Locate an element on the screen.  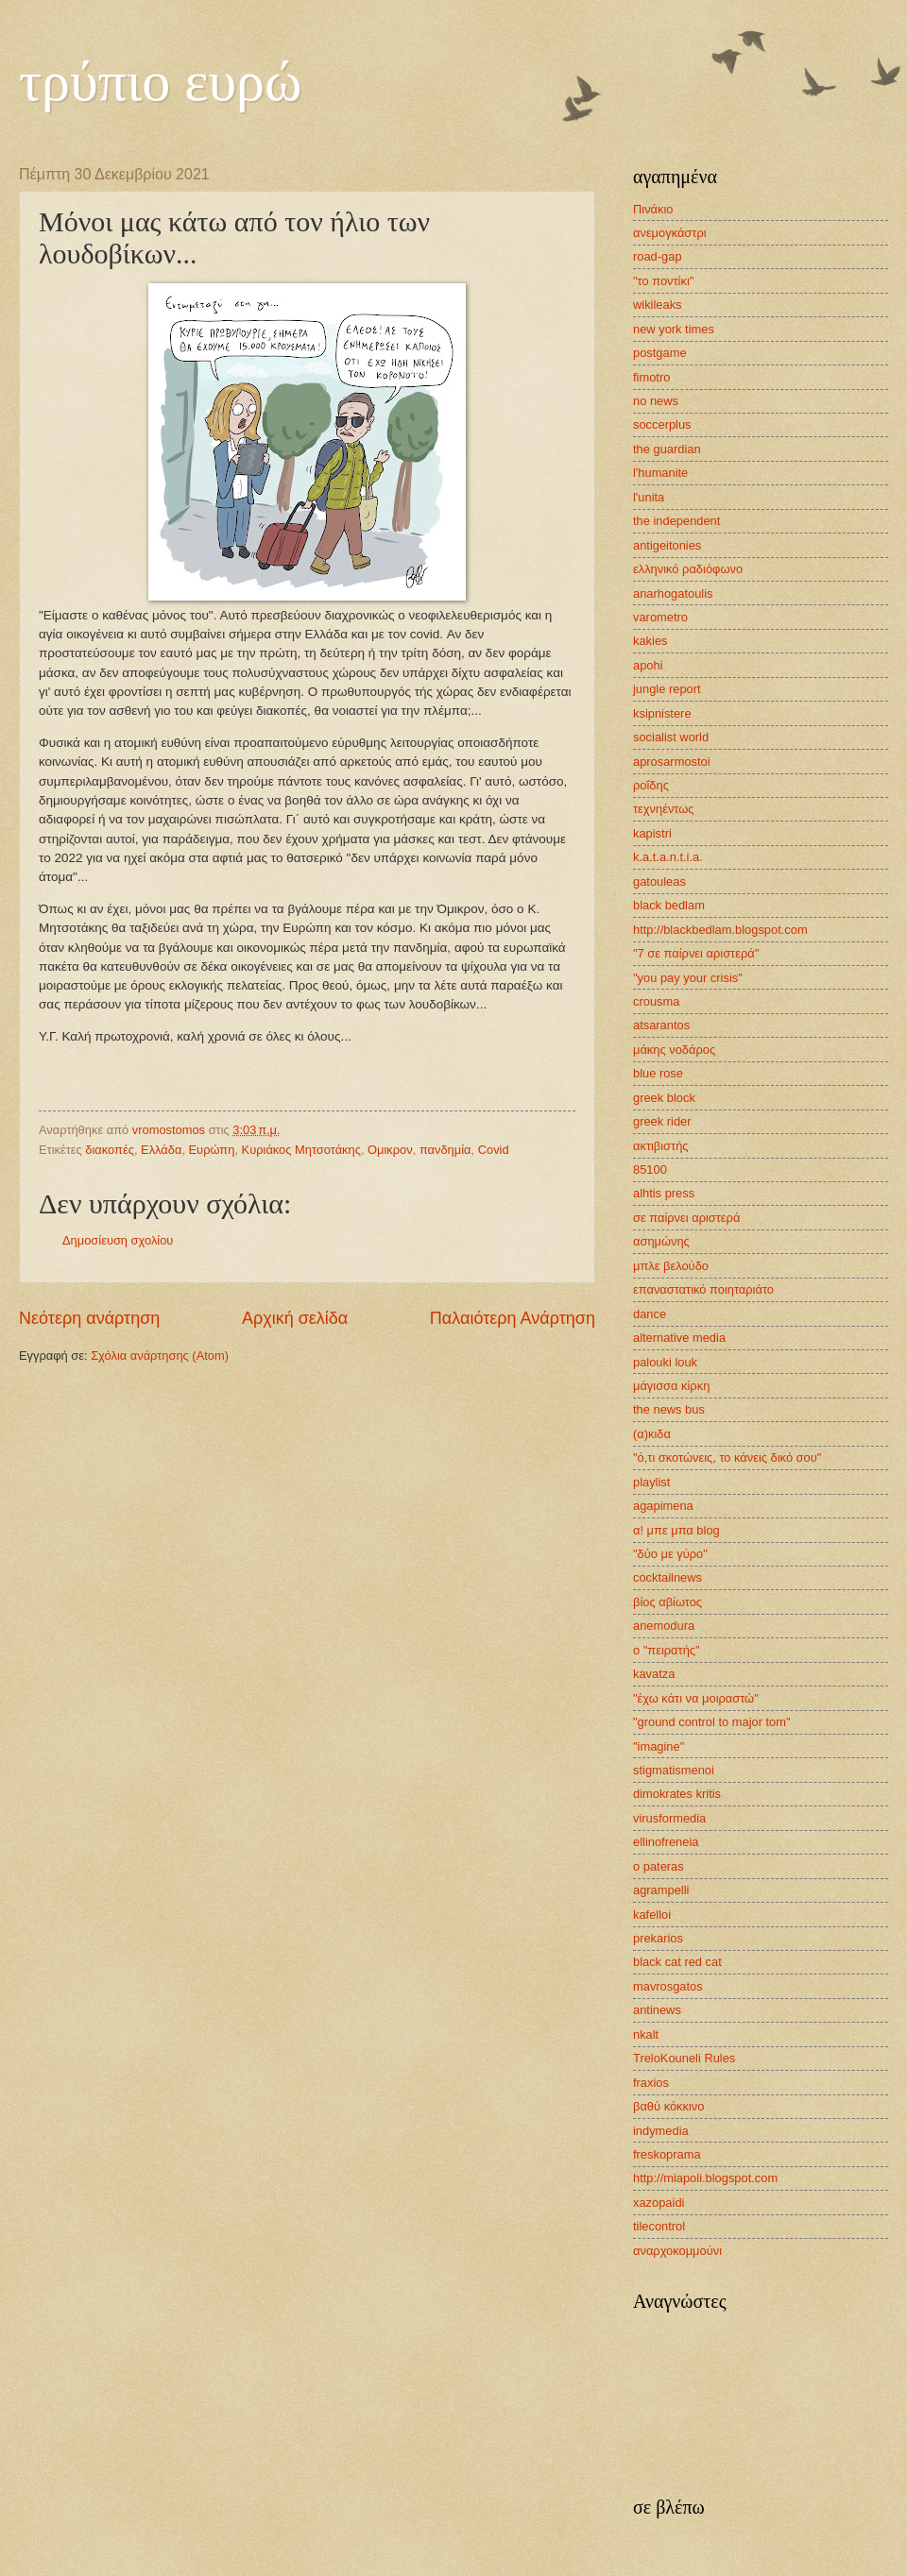
apohi is located at coordinates (648, 665).